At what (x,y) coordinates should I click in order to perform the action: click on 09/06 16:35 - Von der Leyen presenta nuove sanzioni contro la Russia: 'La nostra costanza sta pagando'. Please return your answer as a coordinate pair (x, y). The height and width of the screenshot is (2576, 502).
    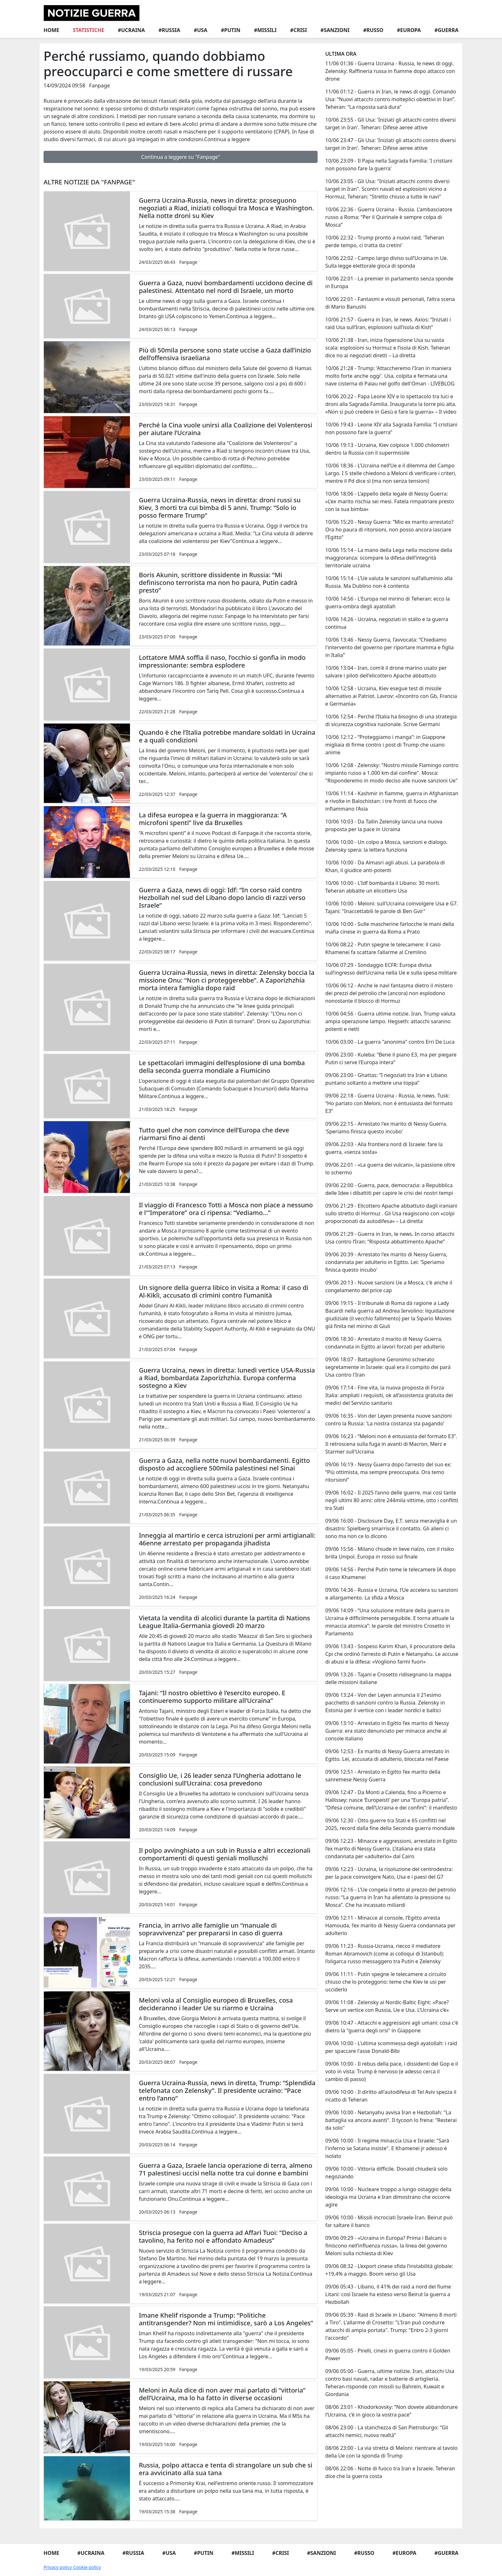
    Looking at the image, I should click on (388, 1419).